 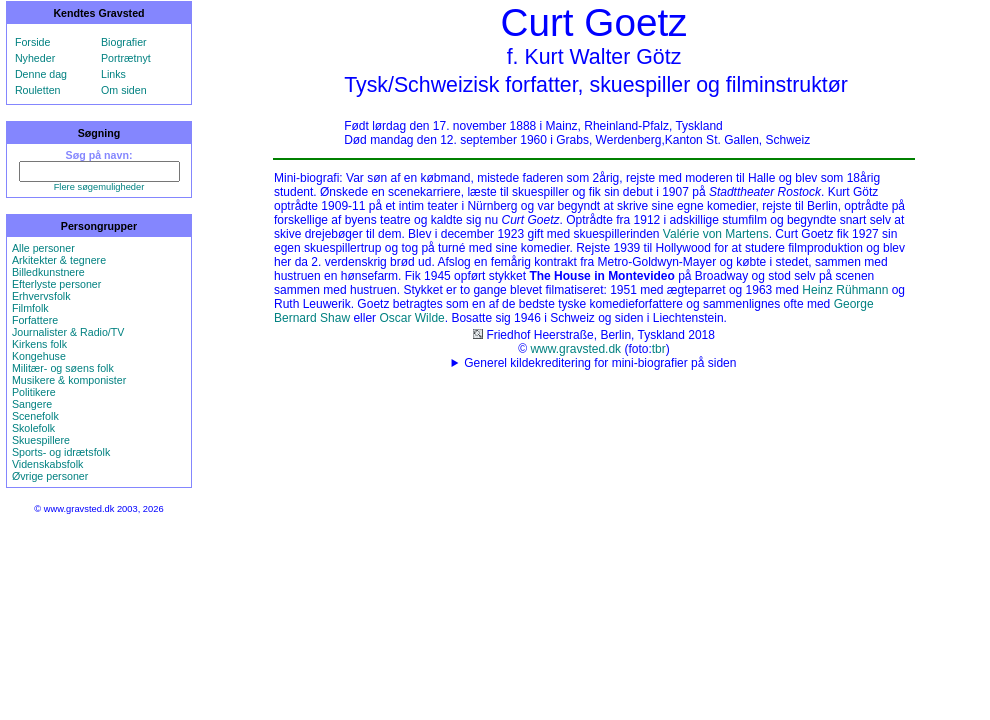 What do you see at coordinates (61, 452) in the screenshot?
I see `Sports- og idrætsfolk` at bounding box center [61, 452].